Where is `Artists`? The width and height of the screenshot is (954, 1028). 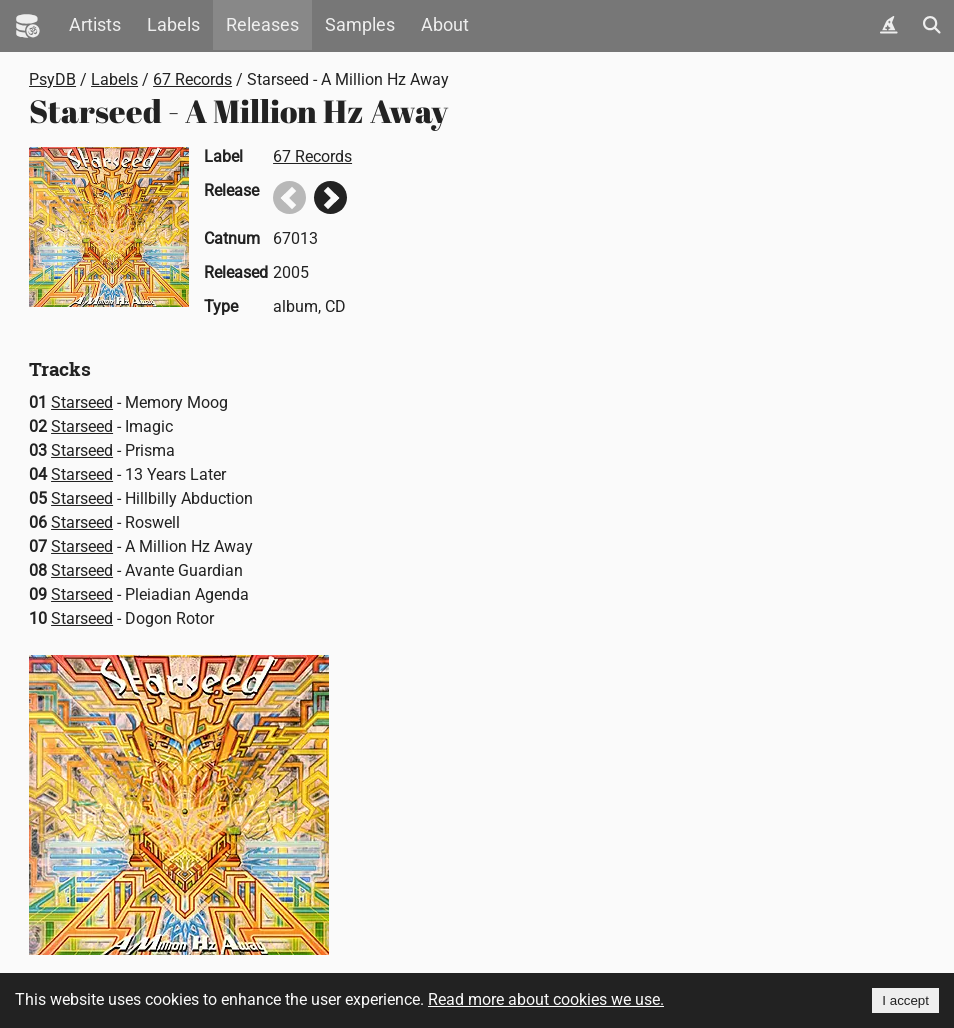
Artists is located at coordinates (95, 25).